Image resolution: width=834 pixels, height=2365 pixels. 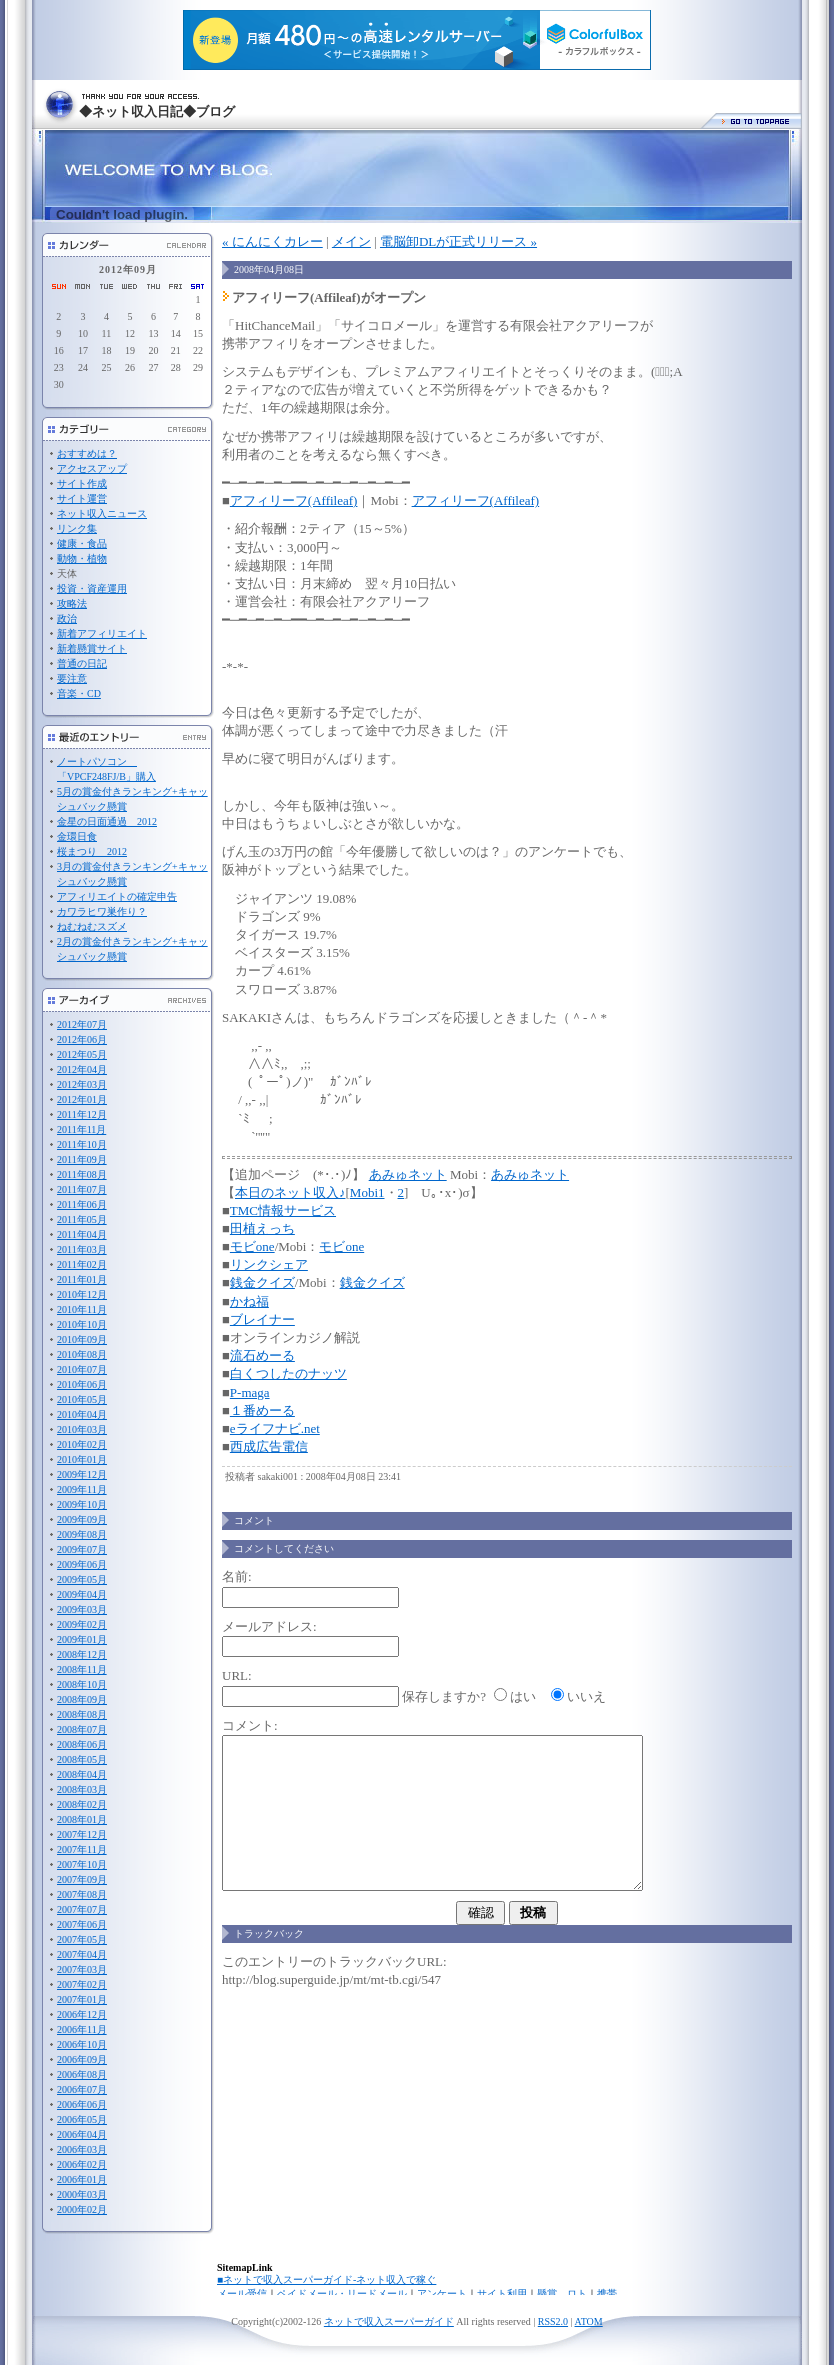 I want to click on 金環日食, so click(x=77, y=836).